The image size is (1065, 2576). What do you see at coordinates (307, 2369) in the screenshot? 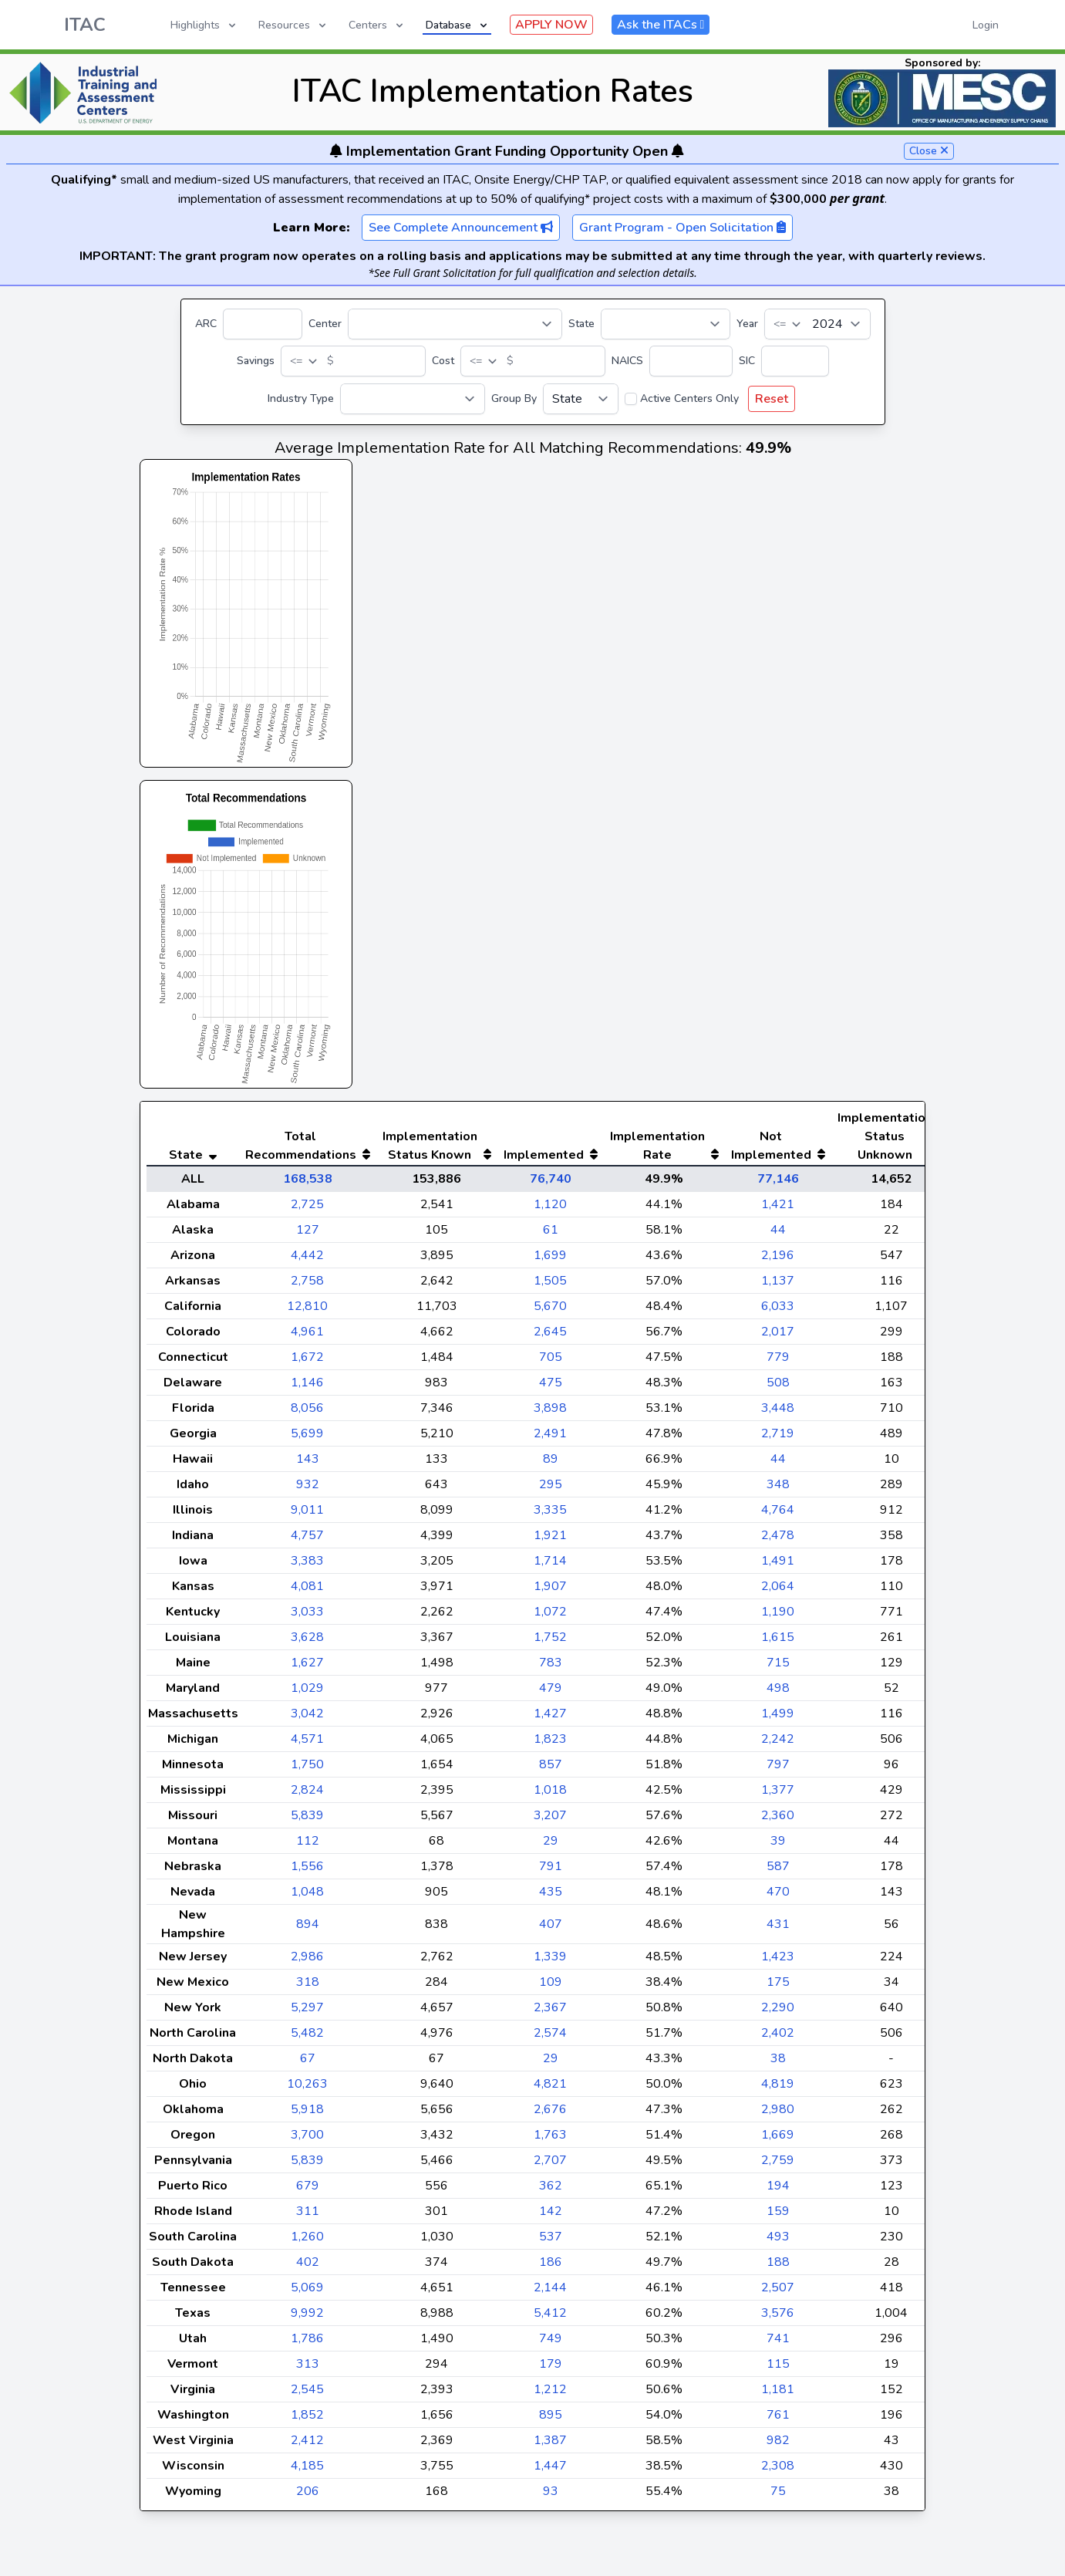
I see `1,786` at bounding box center [307, 2369].